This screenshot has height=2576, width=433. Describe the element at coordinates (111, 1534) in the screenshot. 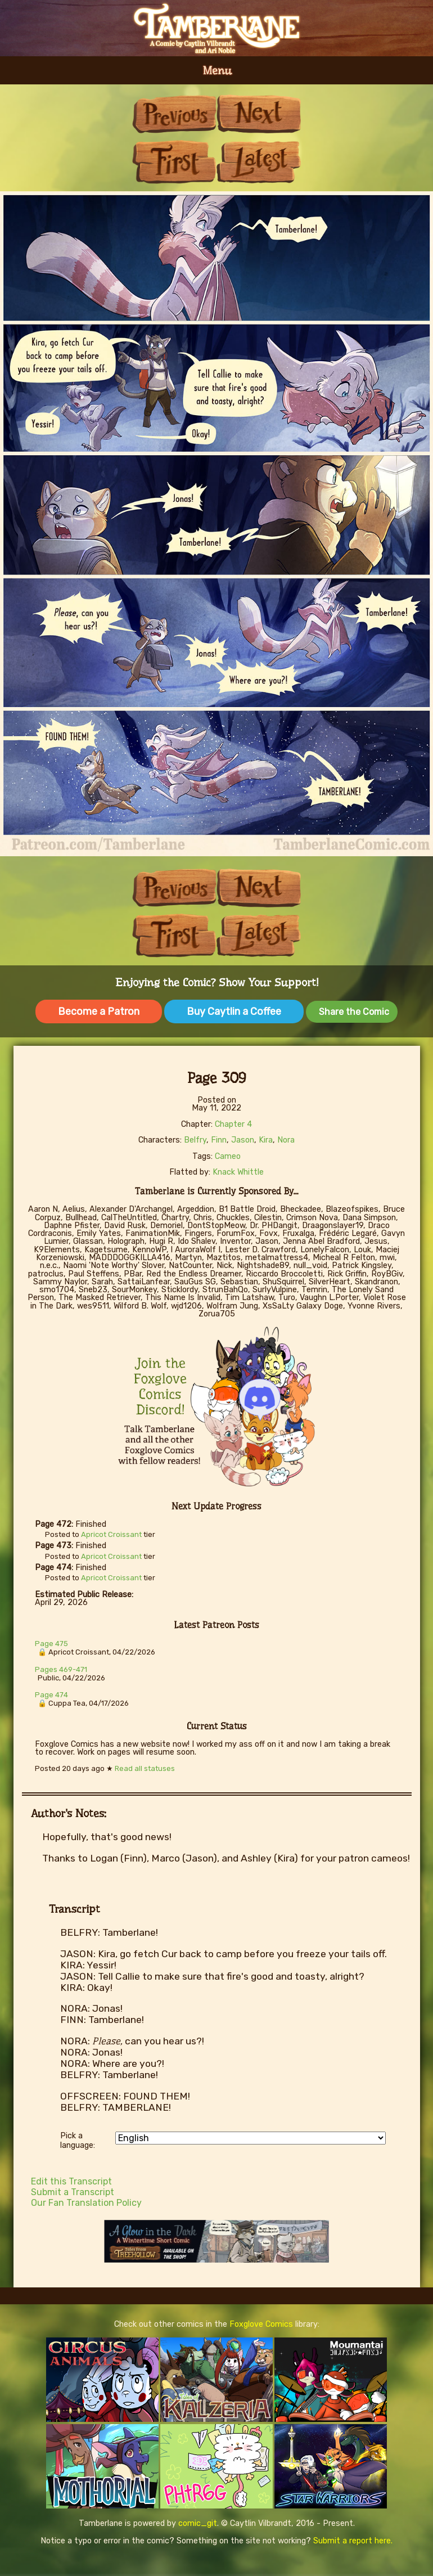

I see `Apricot Croissant` at that location.